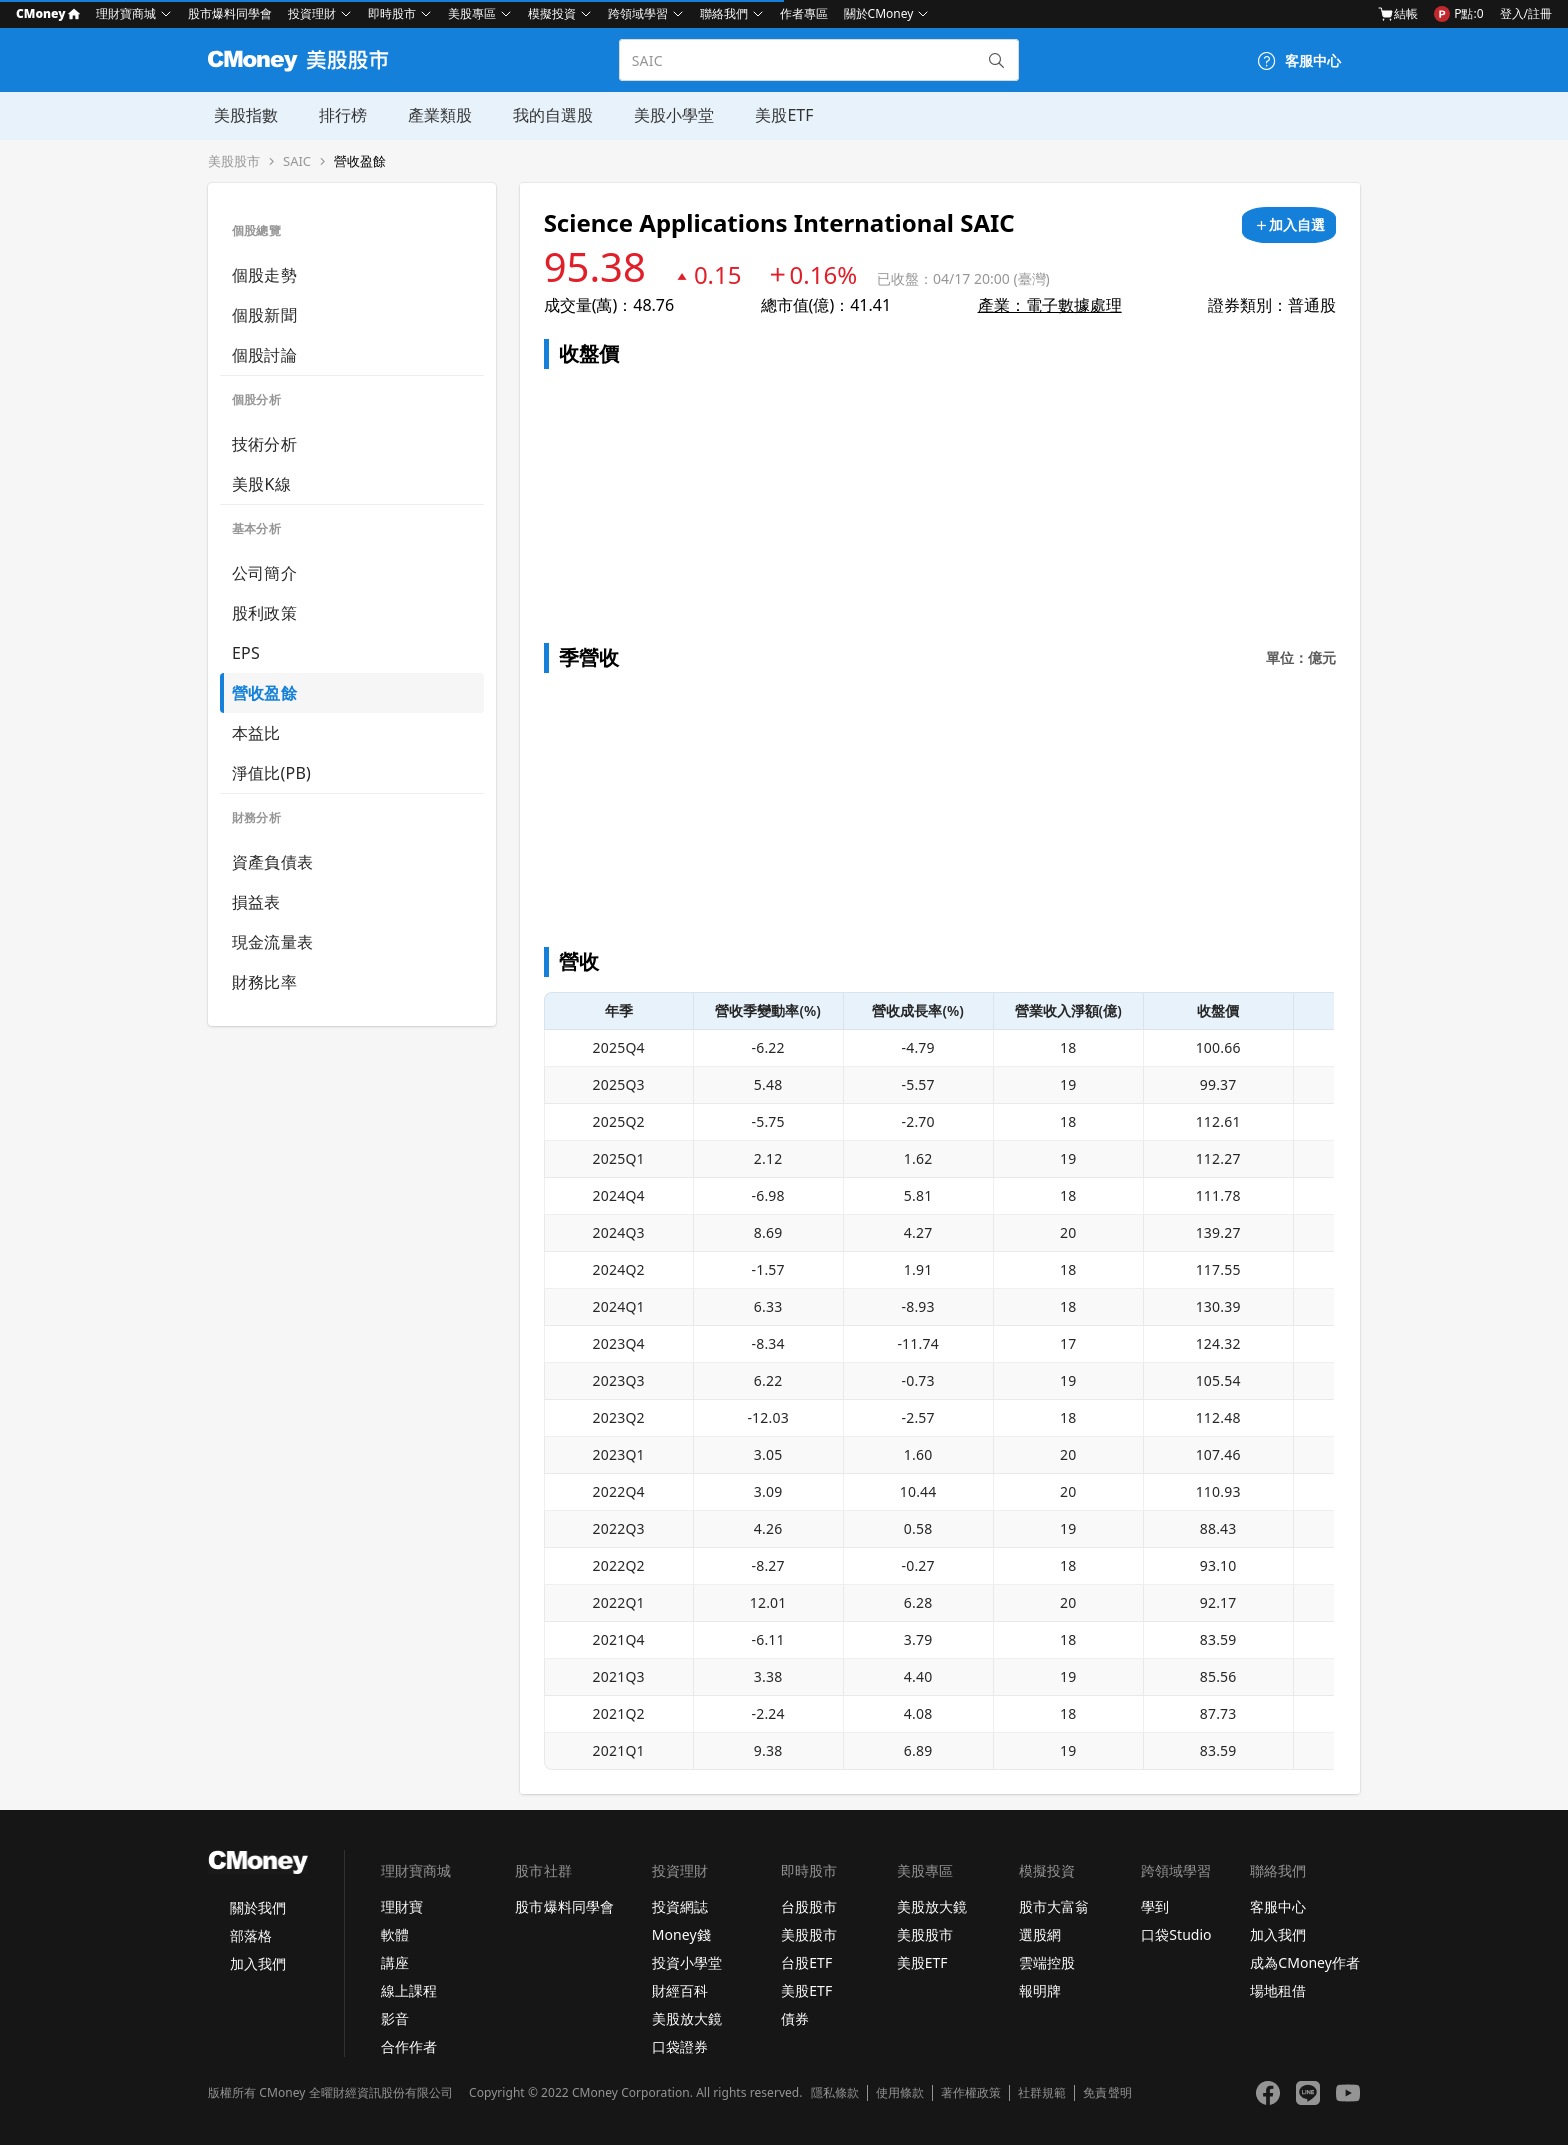 The image size is (1568, 2145). What do you see at coordinates (264, 613) in the screenshot?
I see `股利政策` at bounding box center [264, 613].